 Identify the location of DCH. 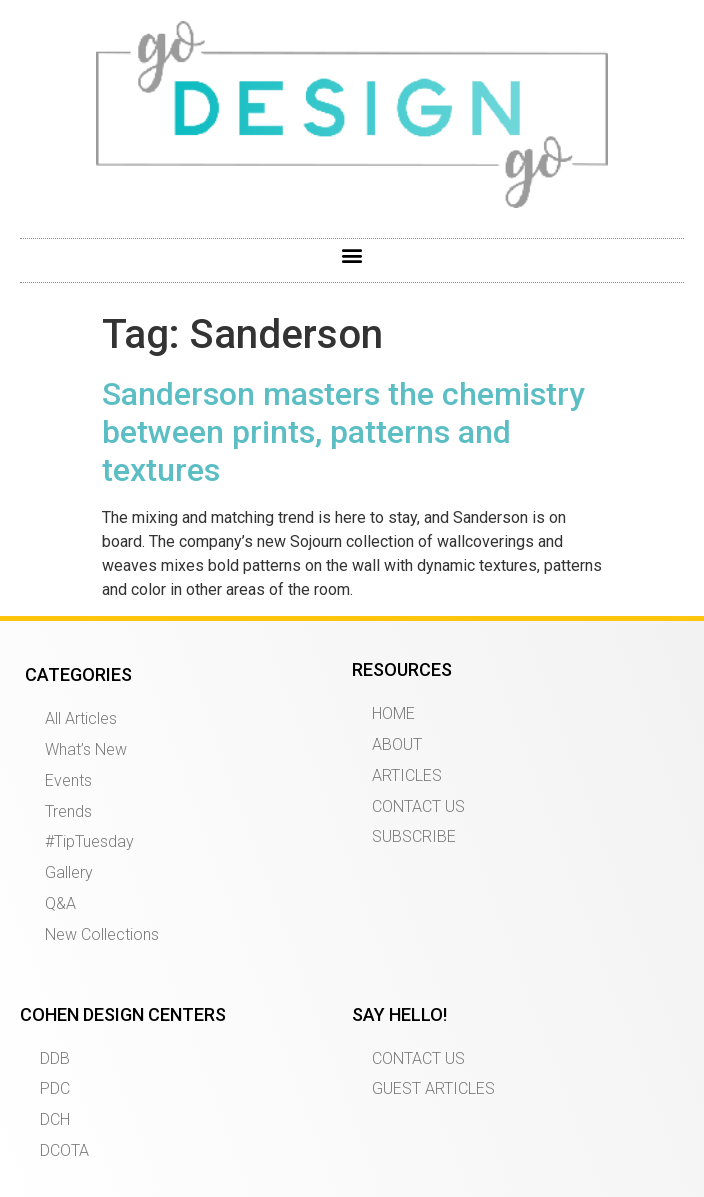
(55, 1119).